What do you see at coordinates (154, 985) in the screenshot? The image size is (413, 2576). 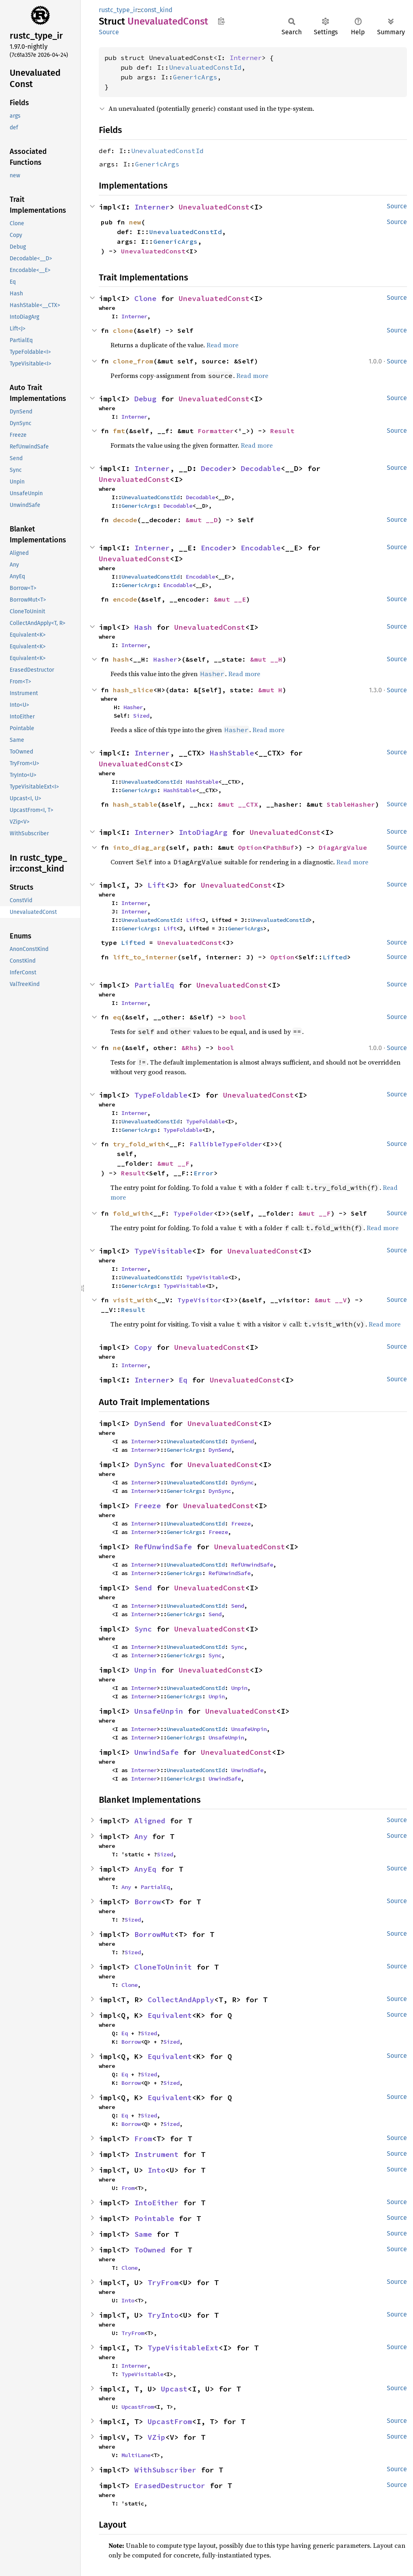 I see `PartialEq` at bounding box center [154, 985].